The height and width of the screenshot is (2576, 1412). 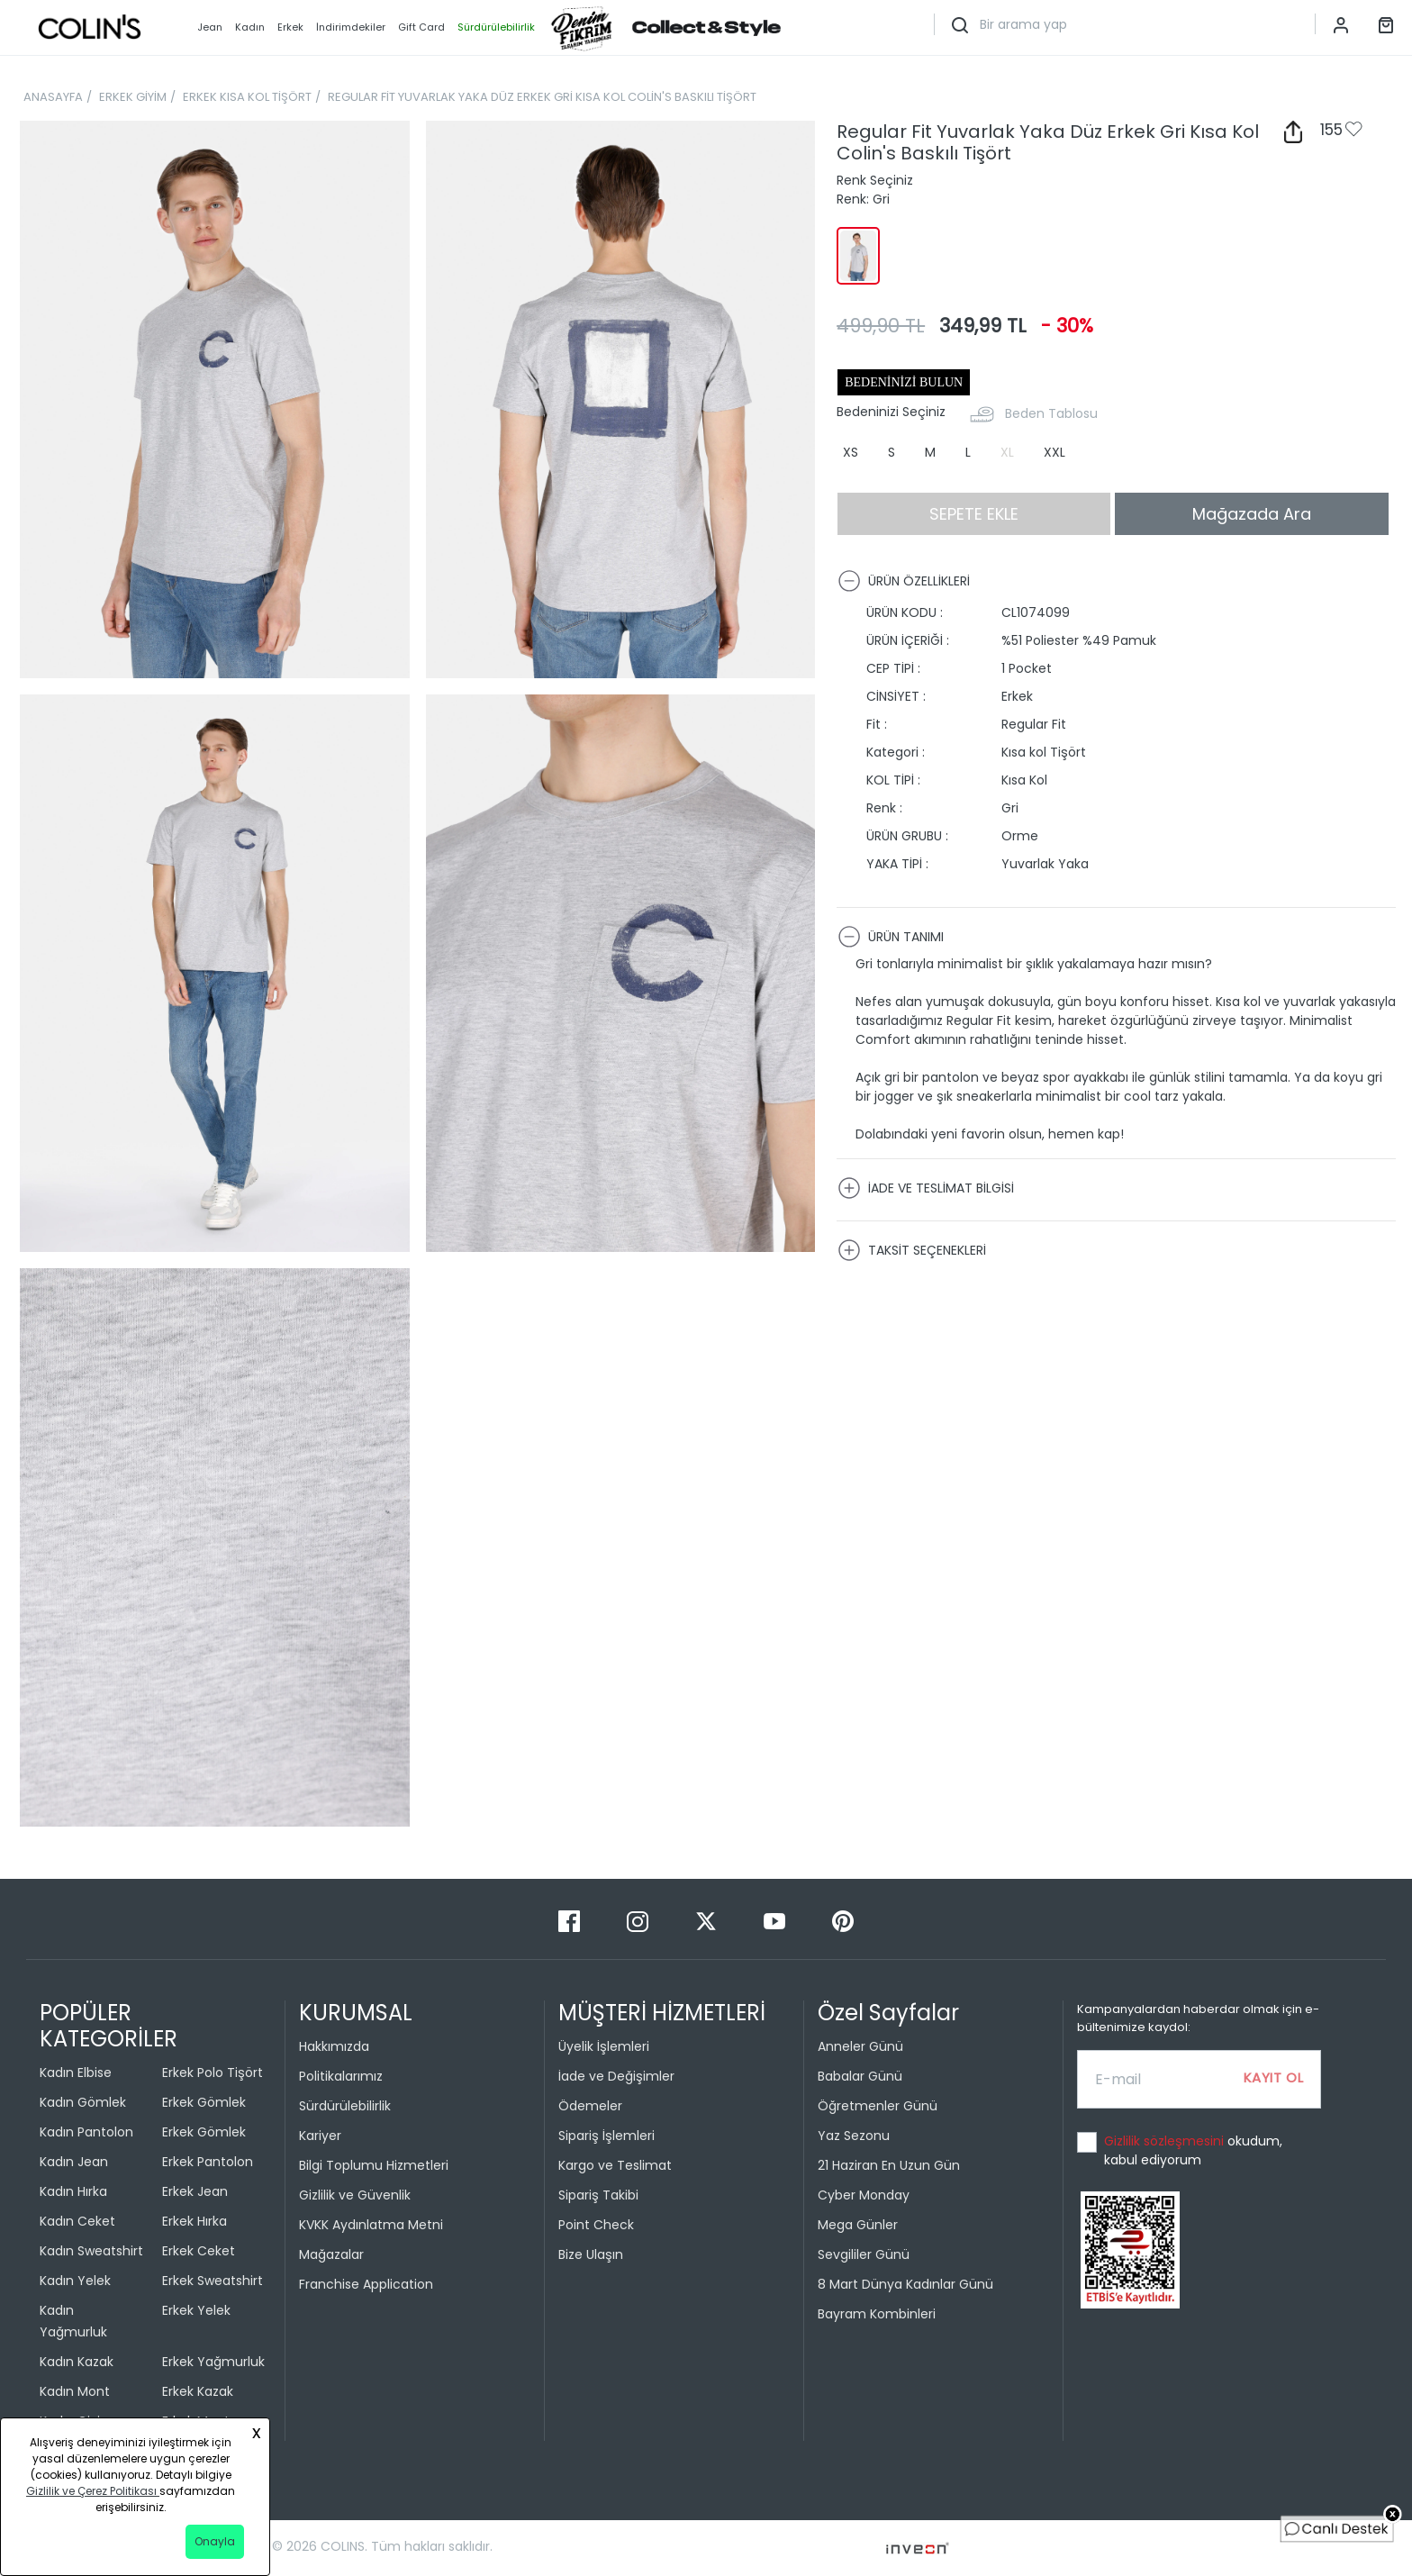 What do you see at coordinates (209, 27) in the screenshot?
I see `Jean` at bounding box center [209, 27].